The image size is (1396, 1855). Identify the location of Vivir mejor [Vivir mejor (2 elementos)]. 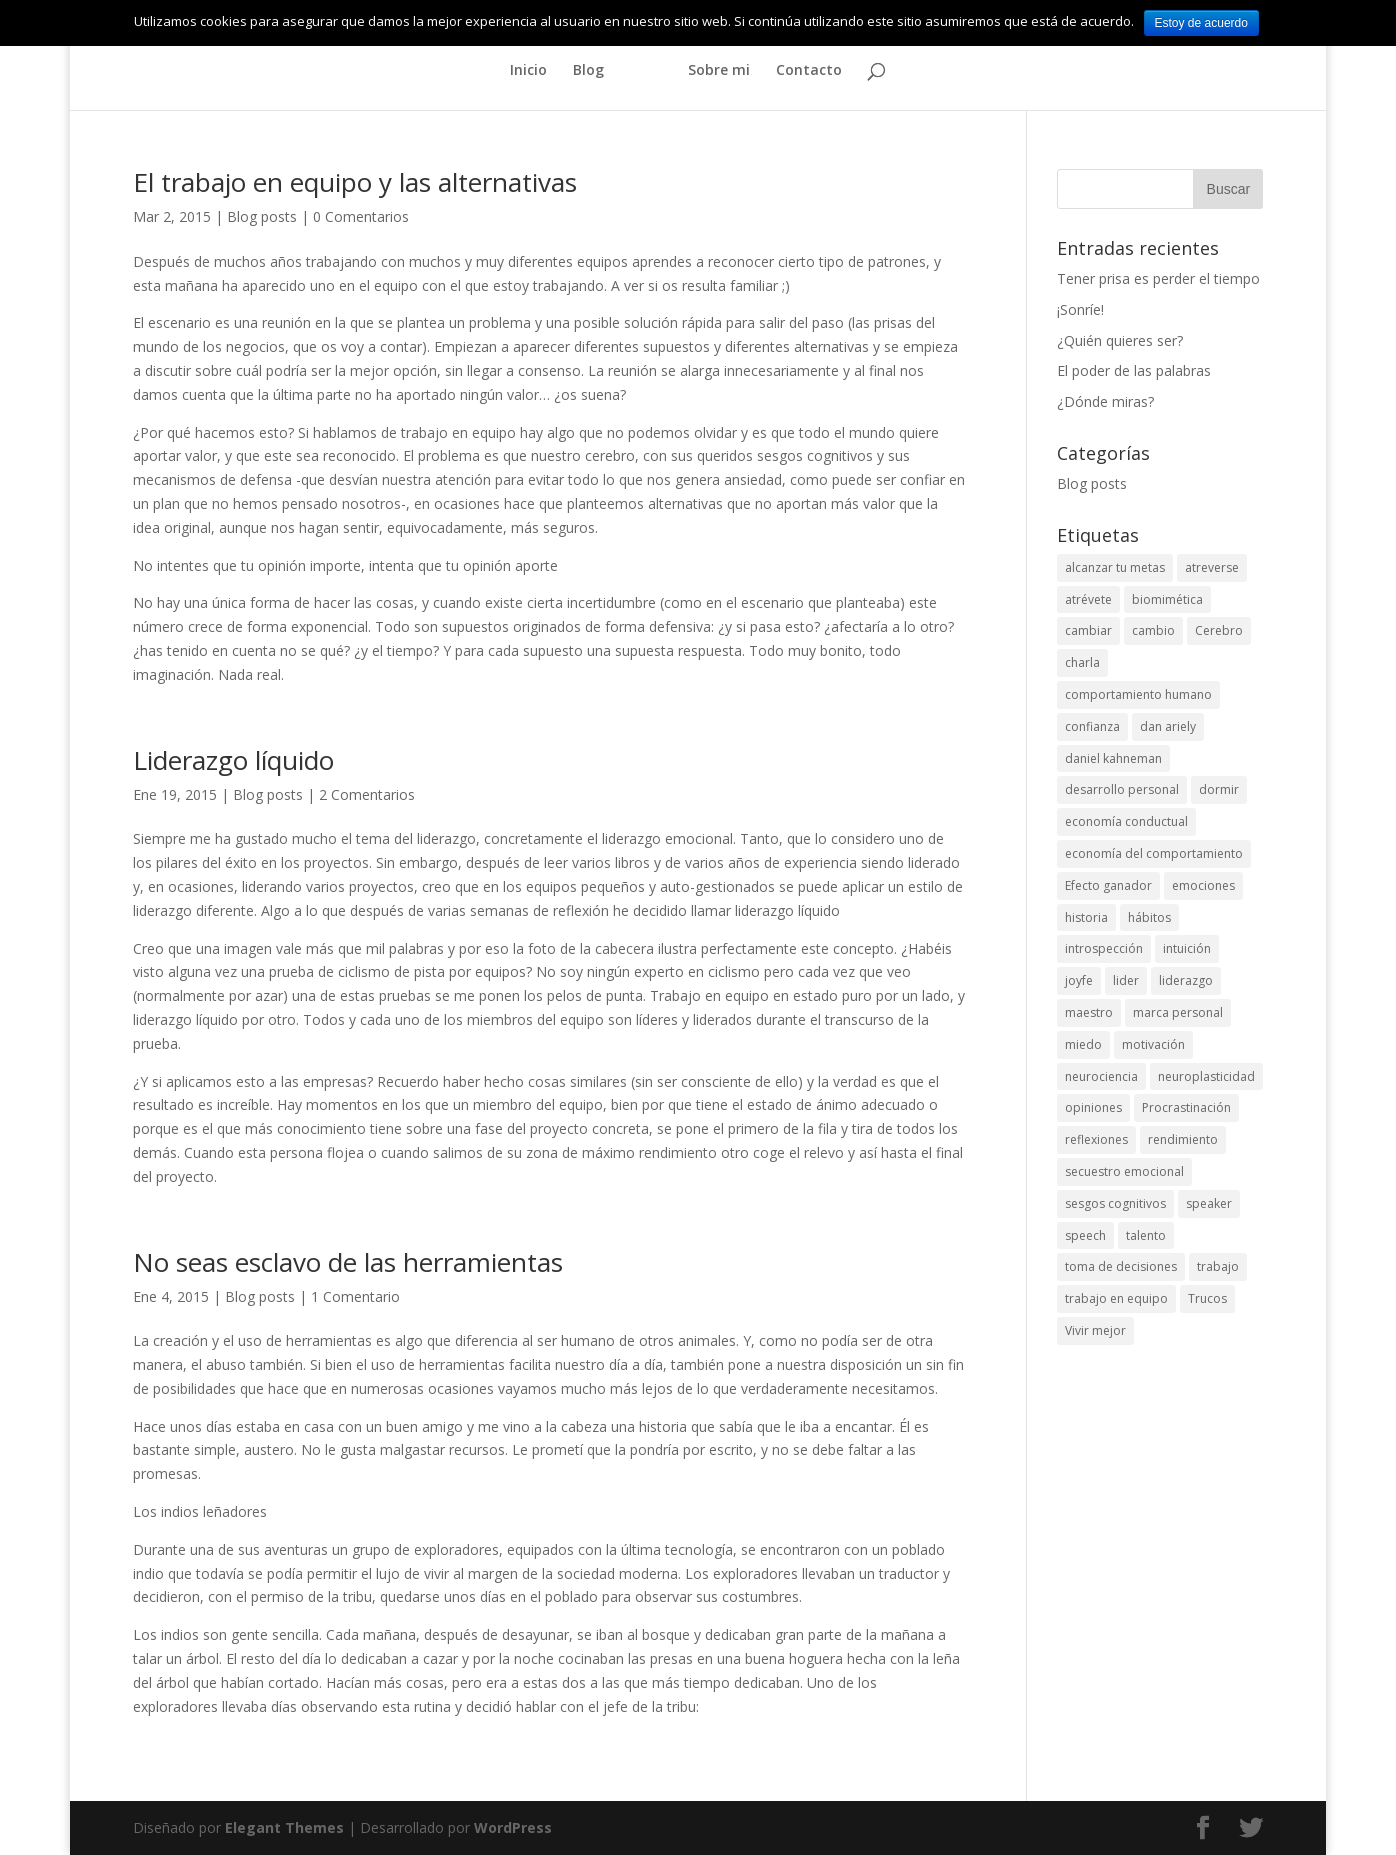
(1095, 1330).